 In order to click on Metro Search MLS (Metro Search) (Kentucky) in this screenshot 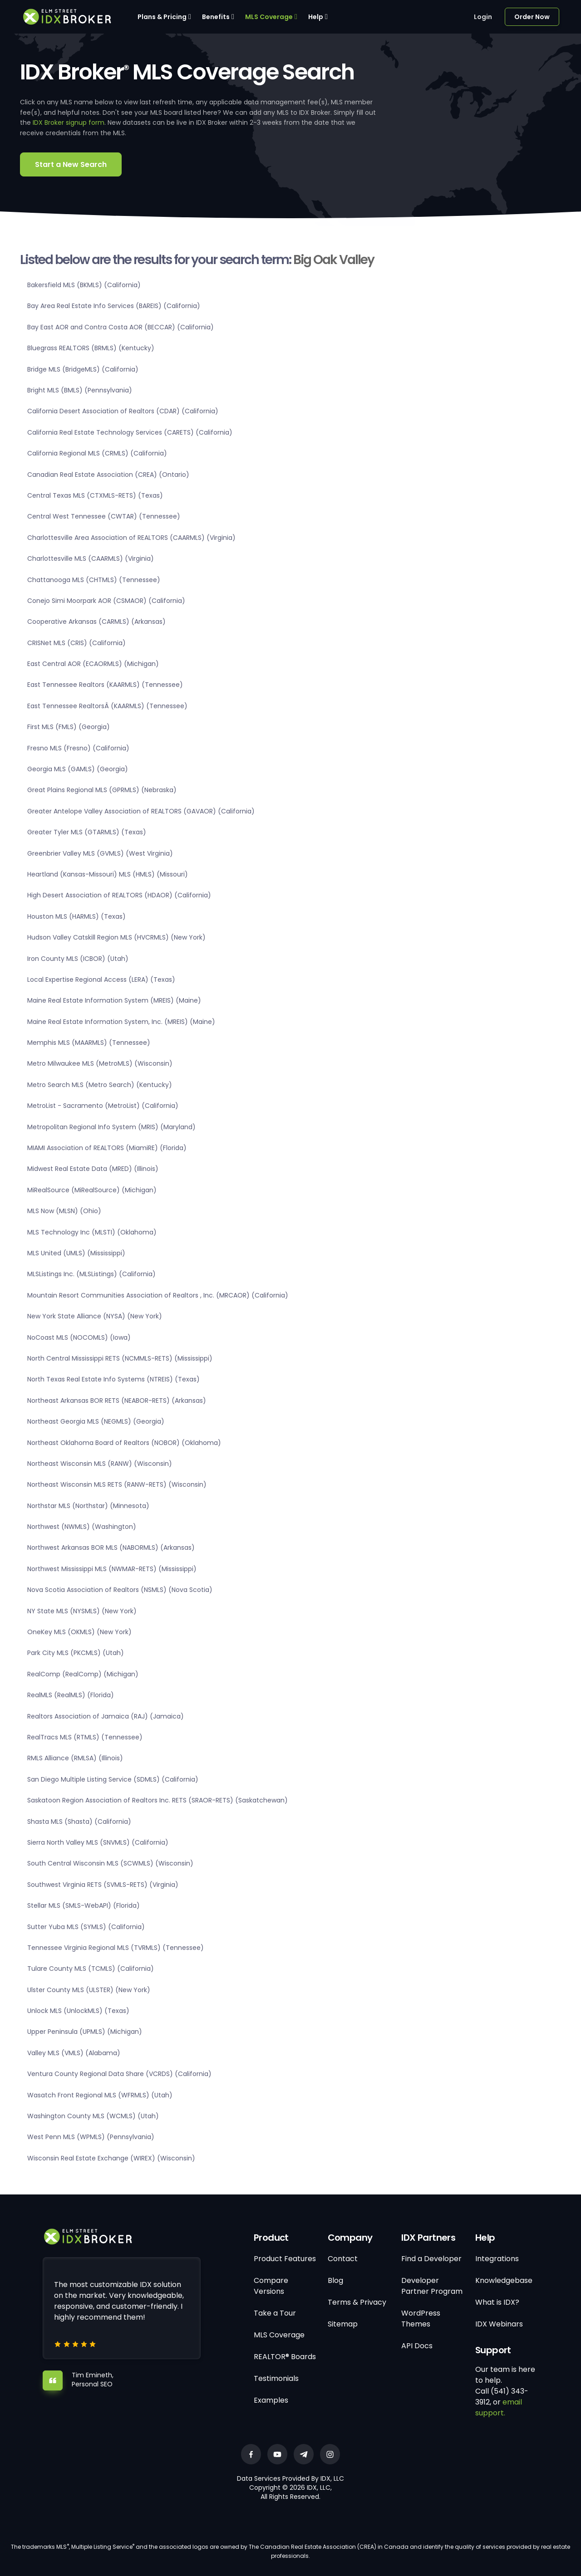, I will do `click(99, 1084)`.